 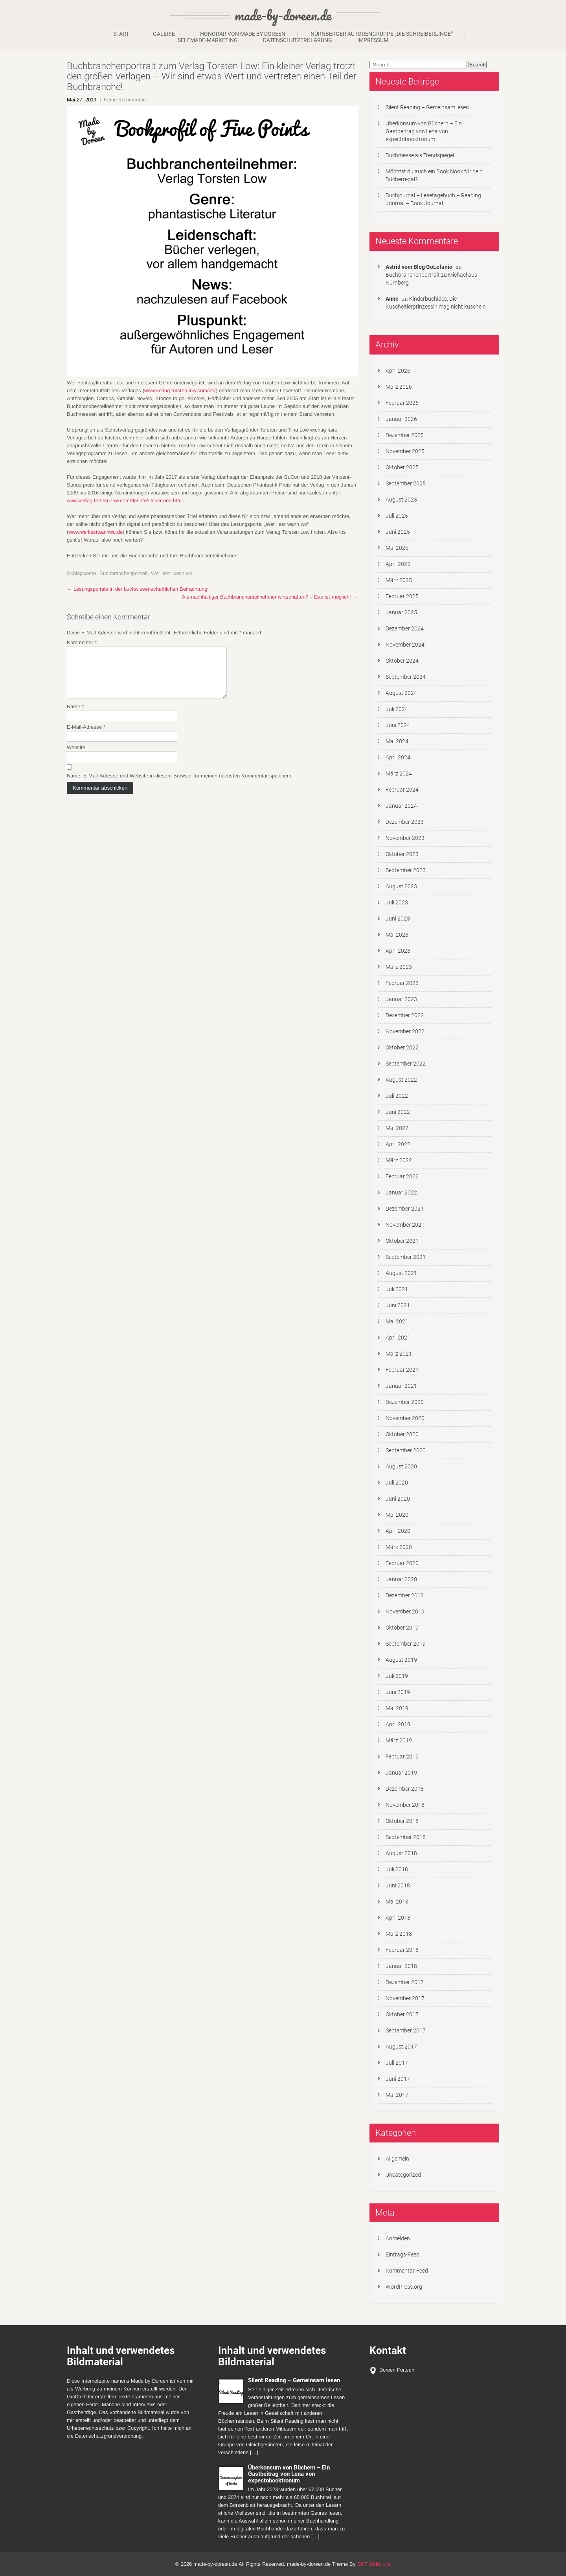 I want to click on Oktober 2017, so click(x=402, y=2014).